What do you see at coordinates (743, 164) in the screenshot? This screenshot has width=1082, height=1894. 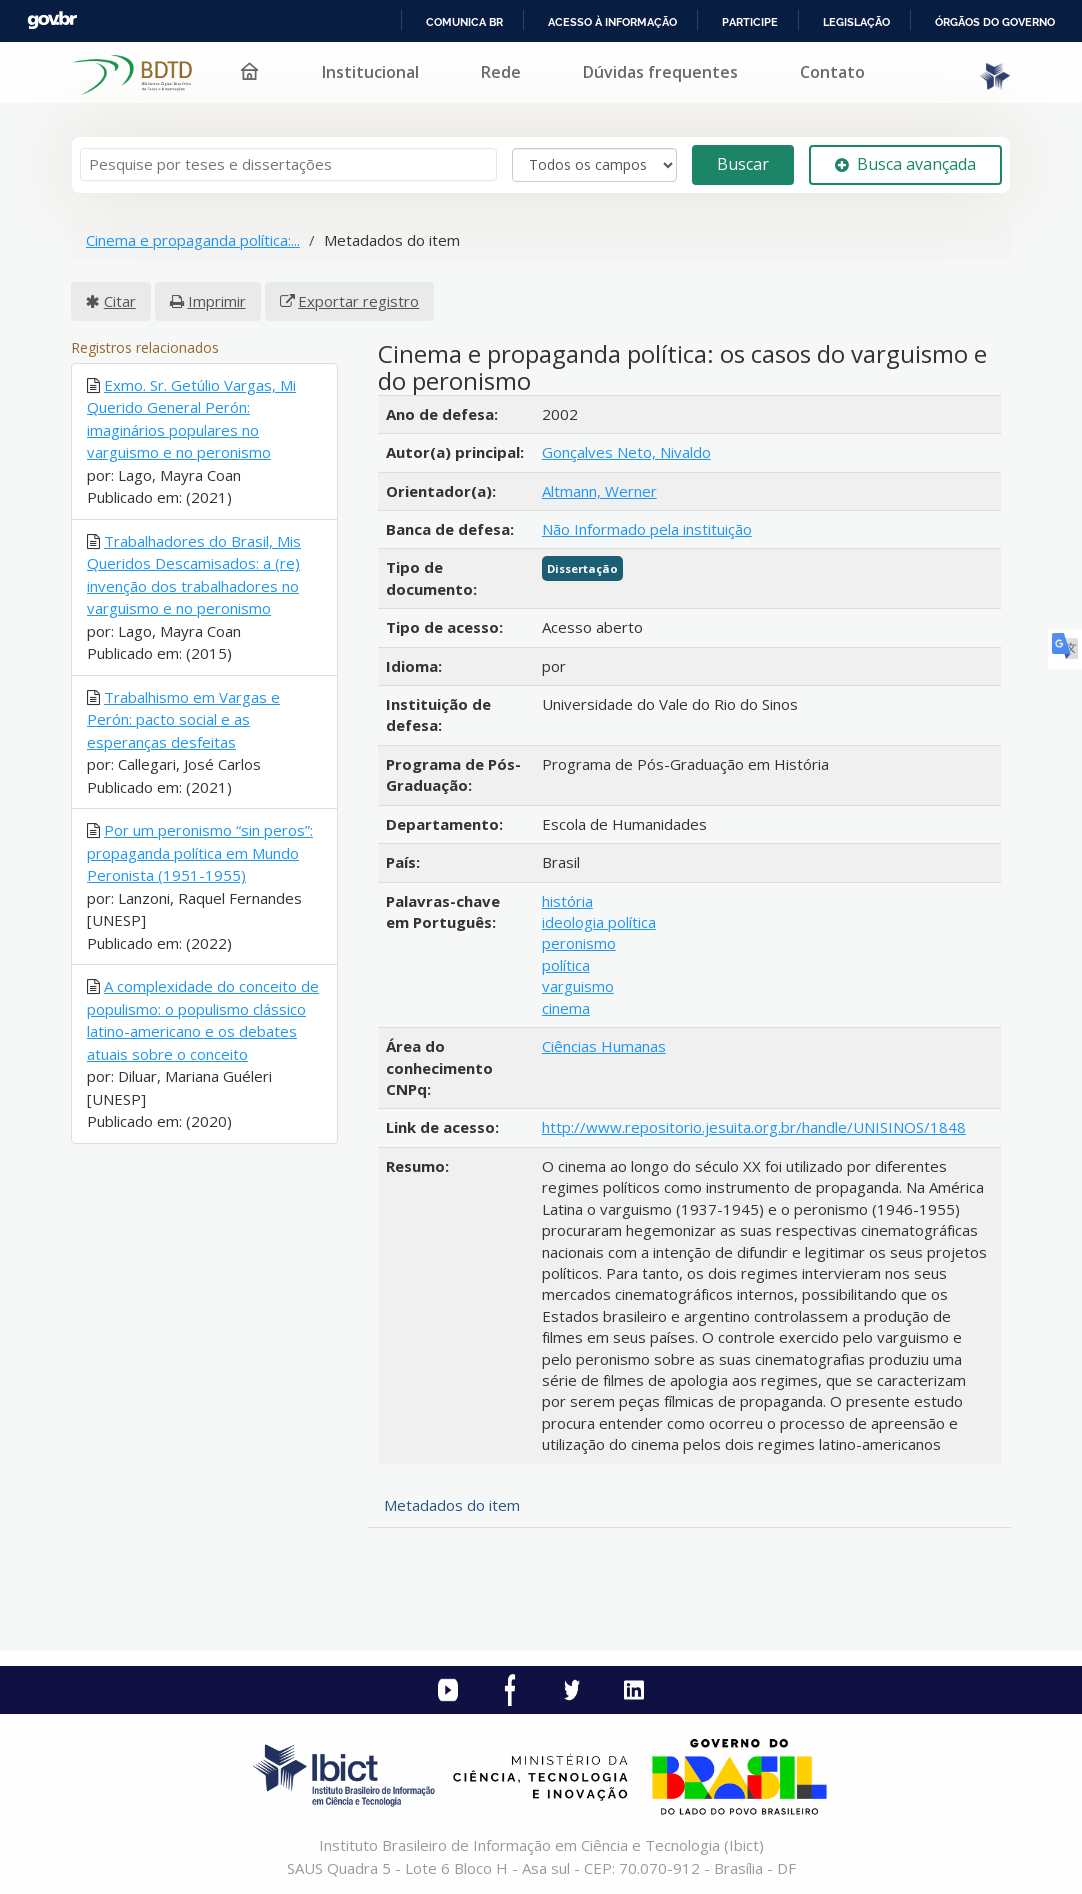 I see `Buscar` at bounding box center [743, 164].